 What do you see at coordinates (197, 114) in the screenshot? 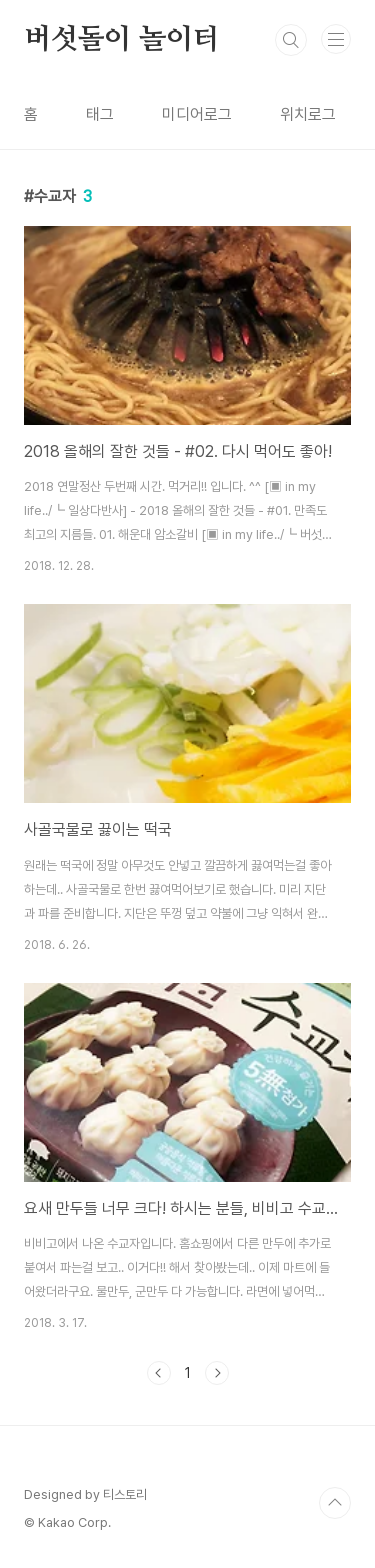
I see `미디어로그` at bounding box center [197, 114].